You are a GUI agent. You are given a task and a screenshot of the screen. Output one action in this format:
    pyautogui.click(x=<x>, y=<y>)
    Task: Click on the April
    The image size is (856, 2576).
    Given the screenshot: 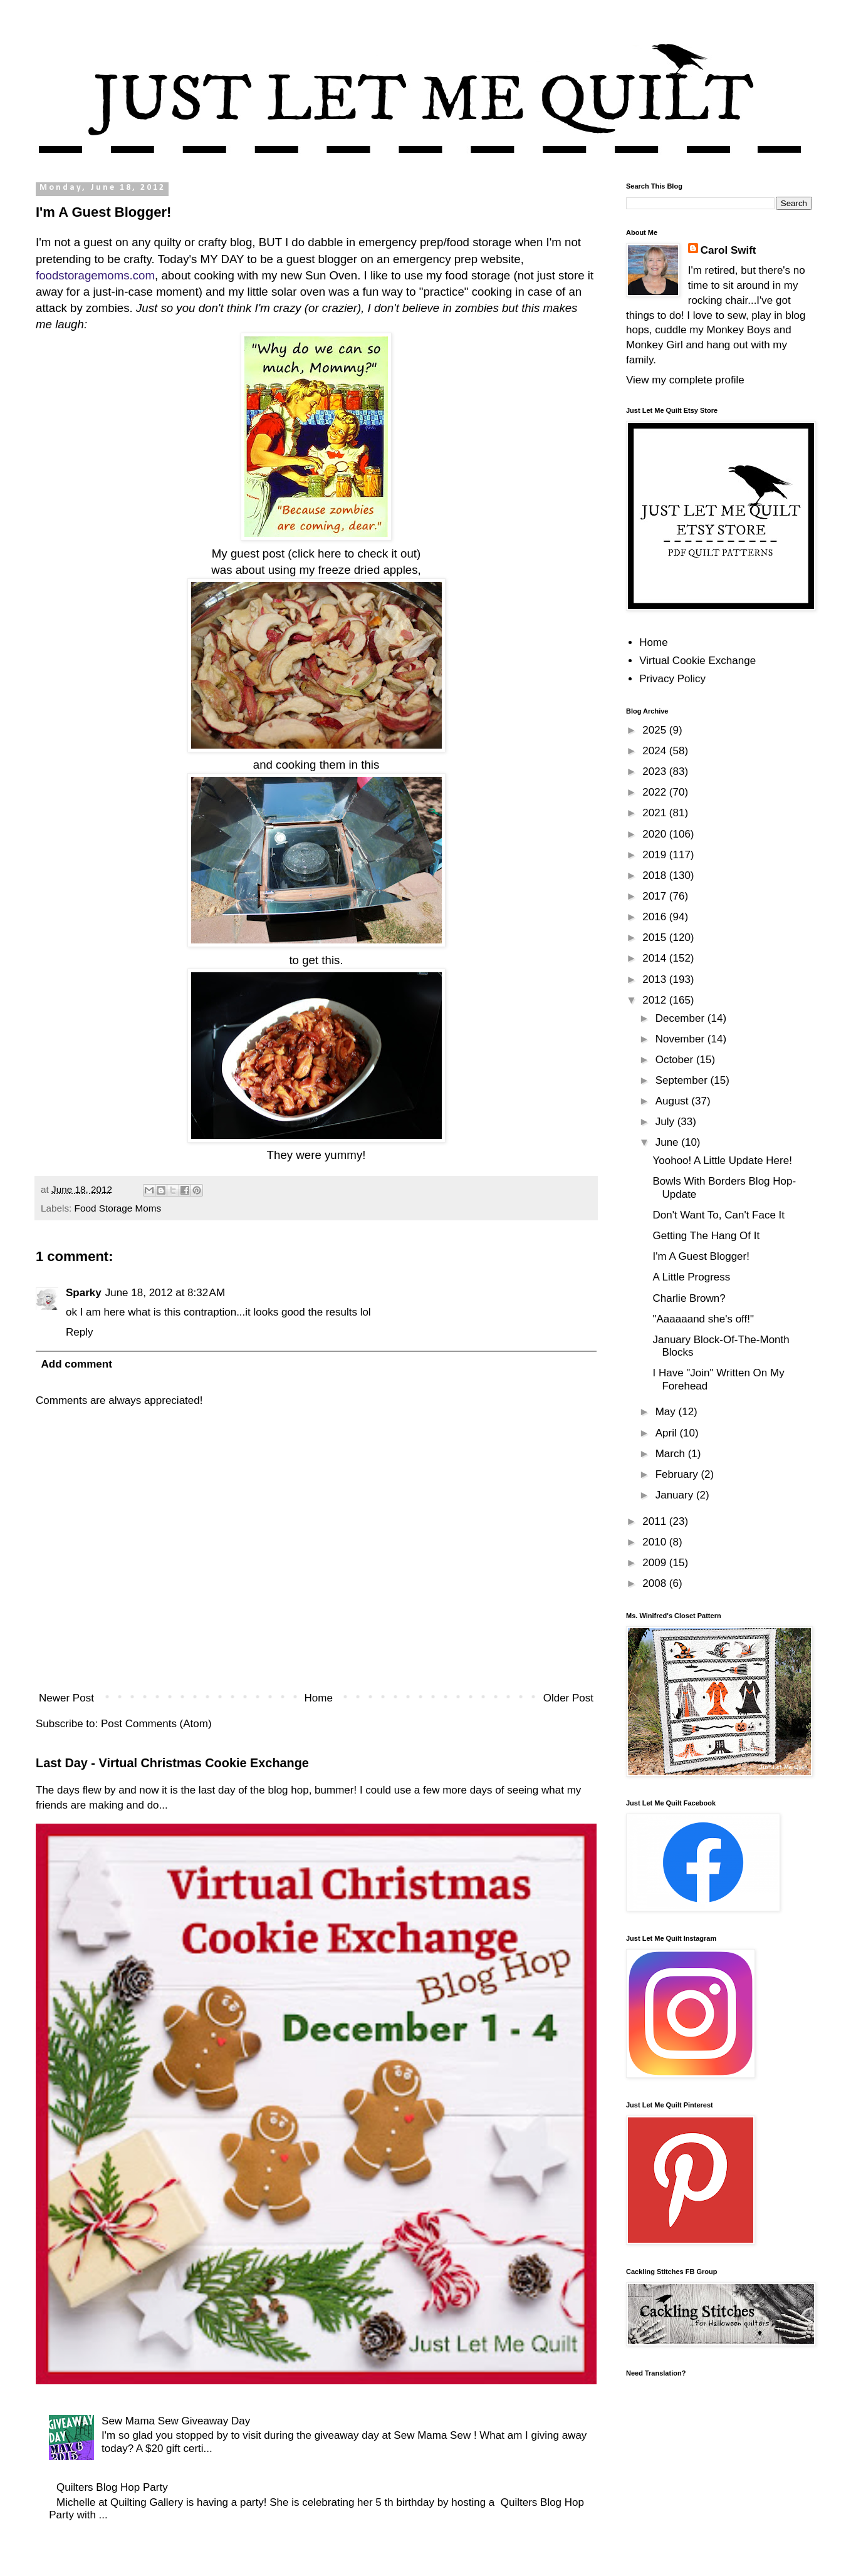 What is the action you would take?
    pyautogui.click(x=667, y=1433)
    